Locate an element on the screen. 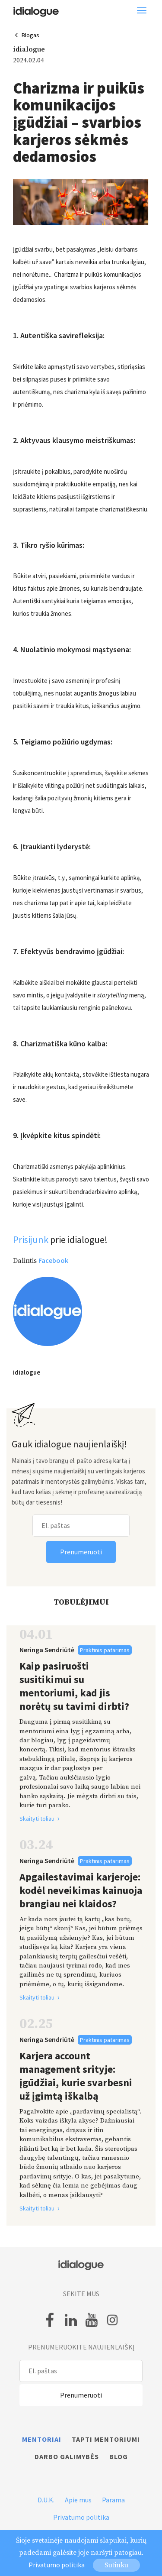 This screenshot has width=162, height=2576. Darbo galimybės is located at coordinates (67, 2456).